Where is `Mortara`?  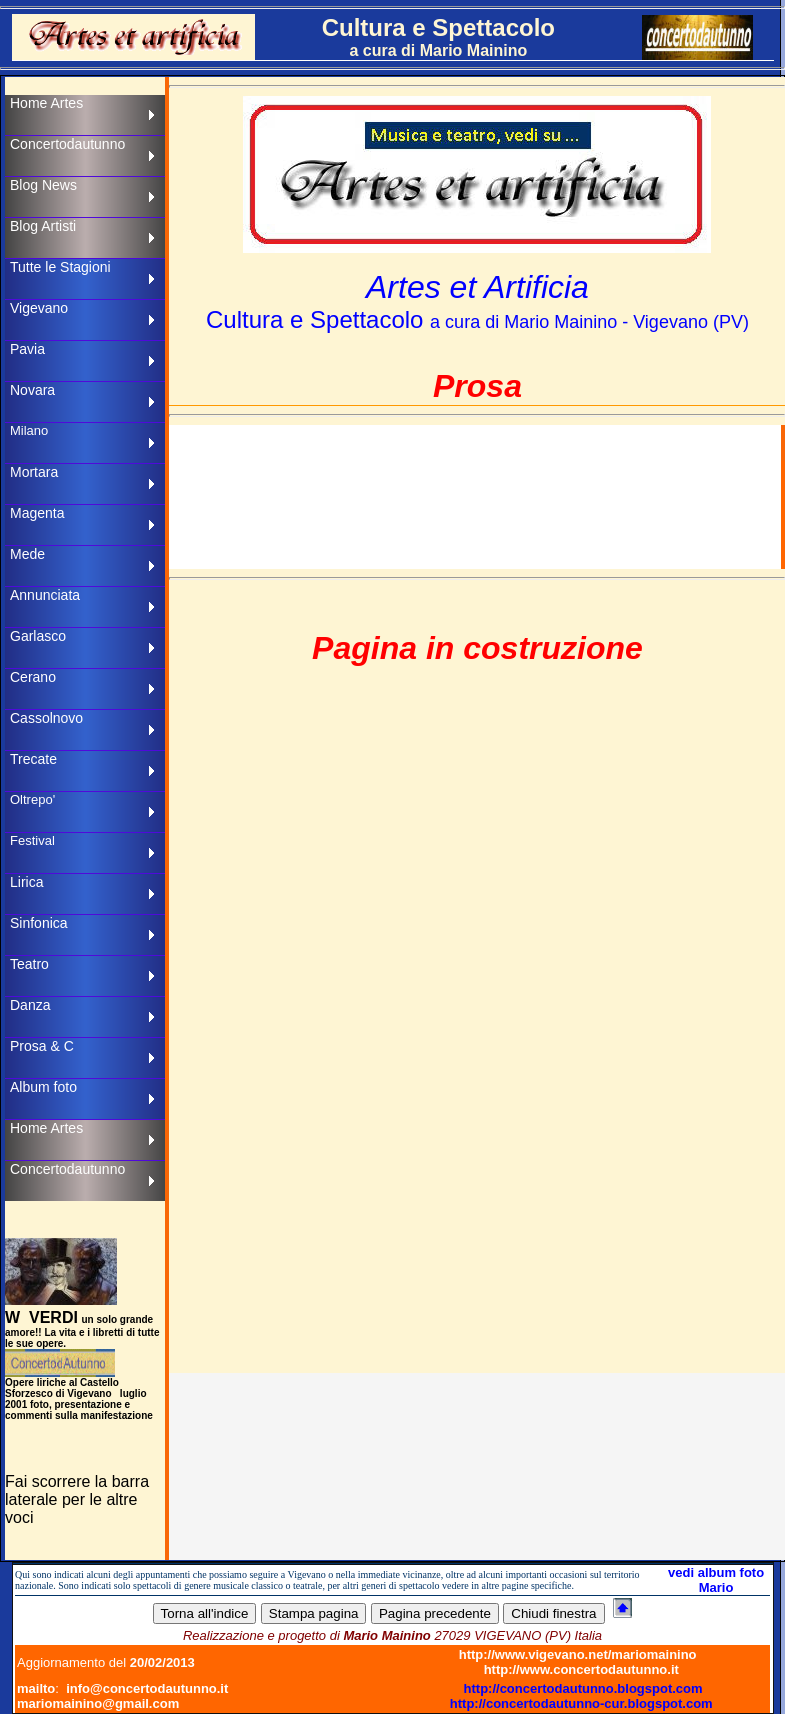 Mortara is located at coordinates (34, 472).